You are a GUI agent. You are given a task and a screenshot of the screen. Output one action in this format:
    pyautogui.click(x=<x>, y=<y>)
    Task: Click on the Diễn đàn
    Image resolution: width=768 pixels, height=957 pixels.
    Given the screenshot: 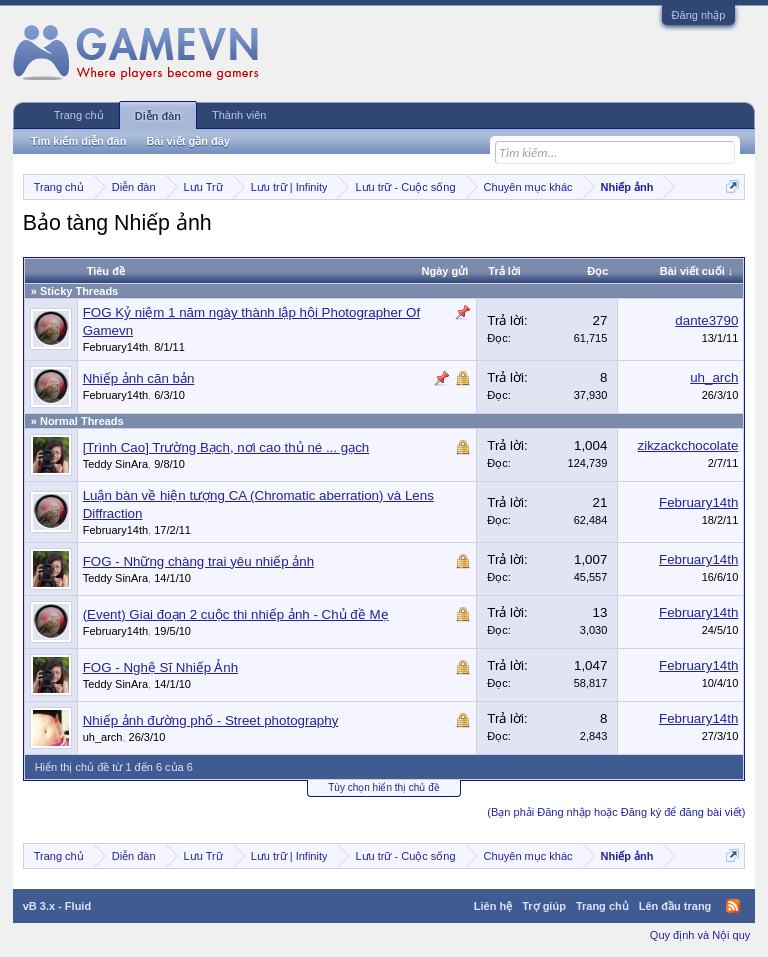 What is the action you would take?
    pyautogui.click(x=158, y=116)
    